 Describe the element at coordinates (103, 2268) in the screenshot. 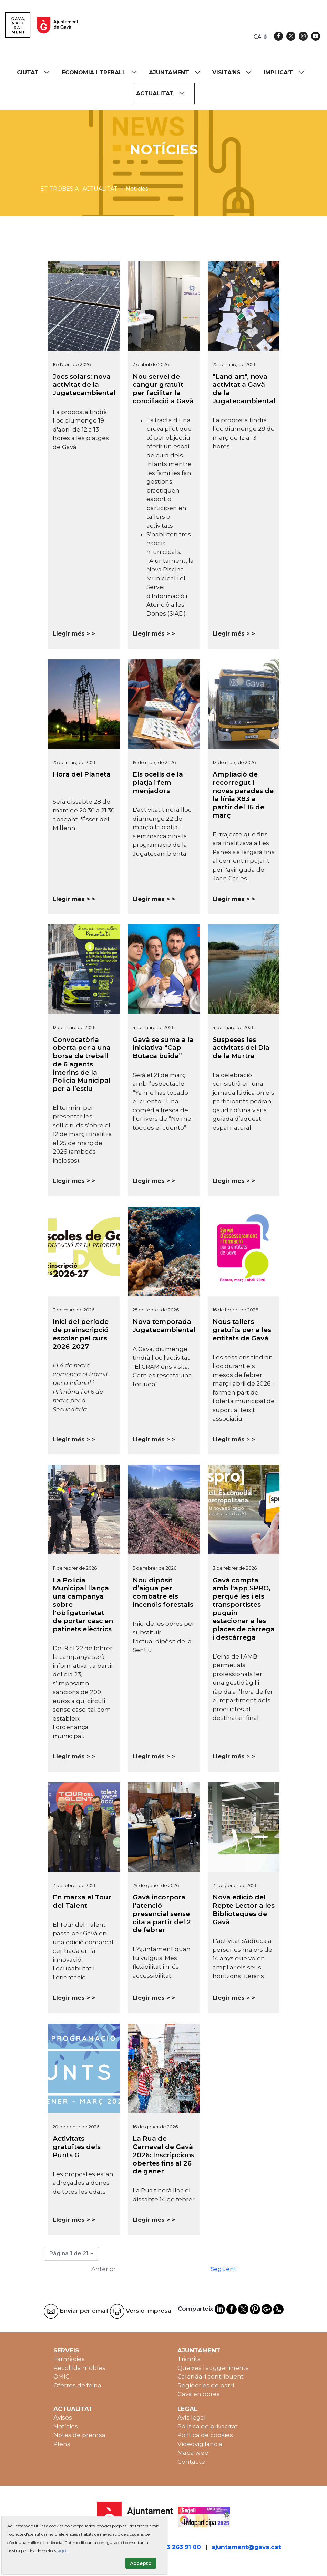

I see `Anterior` at that location.